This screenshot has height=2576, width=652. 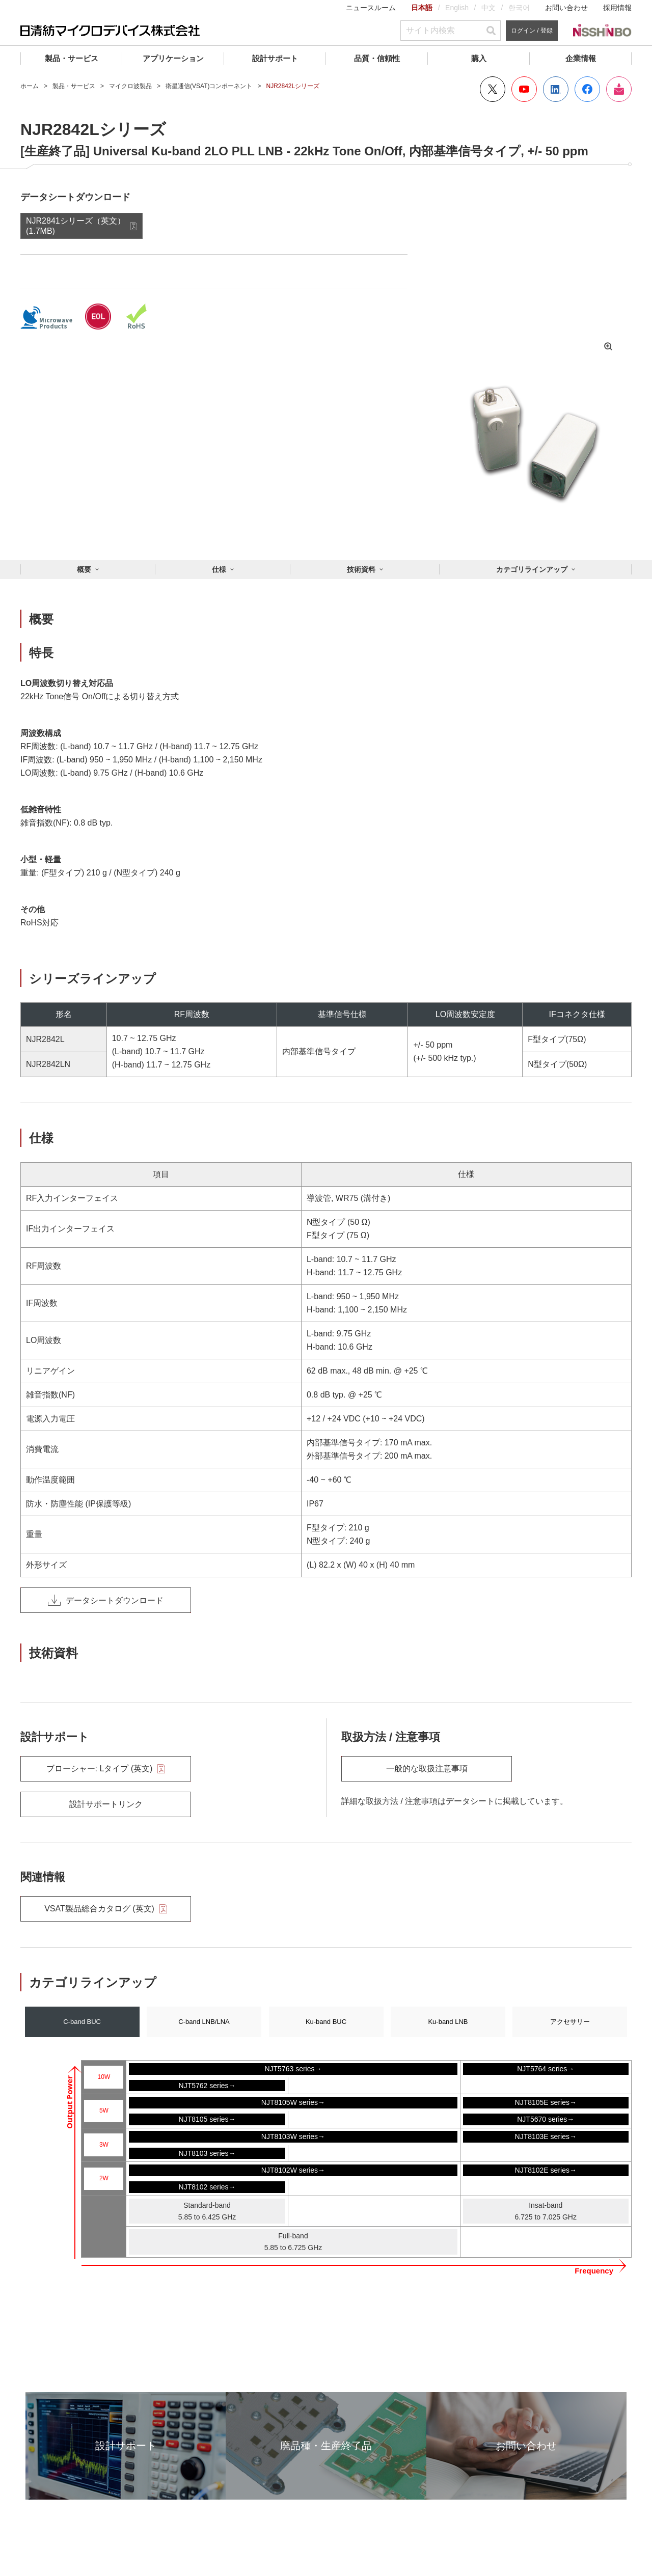 I want to click on NJT5764 series→, so click(x=545, y=2069).